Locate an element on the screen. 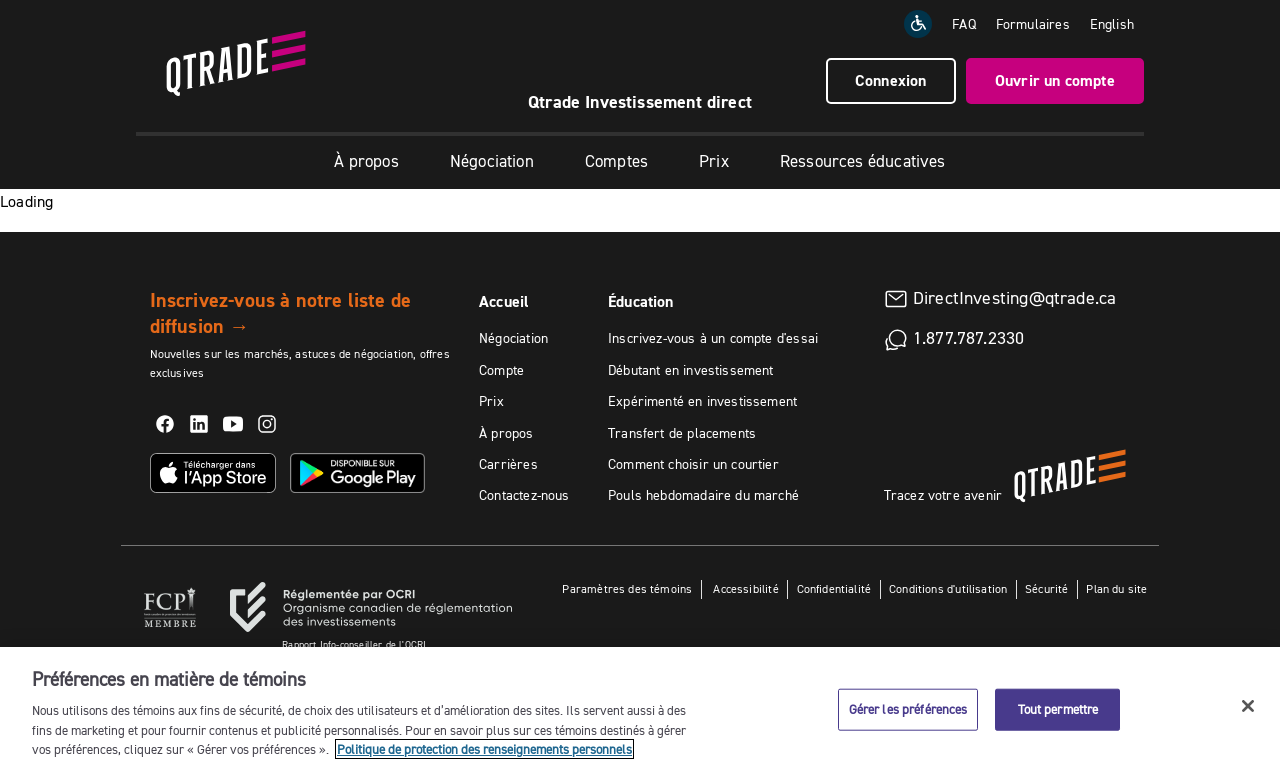 Image resolution: width=1280 pixels, height=770 pixels. Paramètres des témoins [button] is located at coordinates (627, 588).